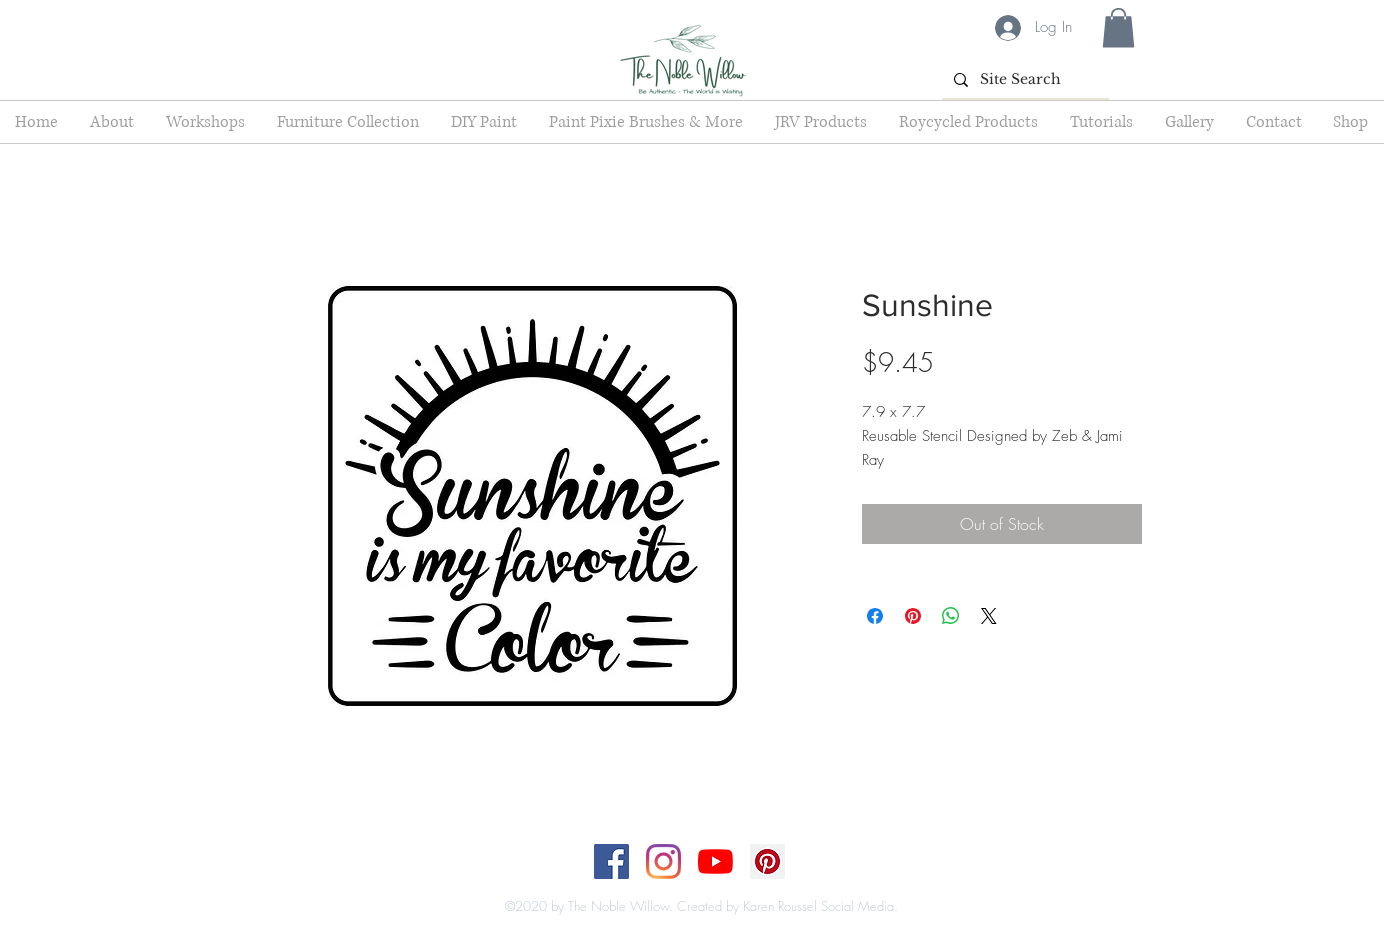 The width and height of the screenshot is (1384, 950). Describe the element at coordinates (951, 616) in the screenshot. I see `[Share on WhatsApp]` at that location.